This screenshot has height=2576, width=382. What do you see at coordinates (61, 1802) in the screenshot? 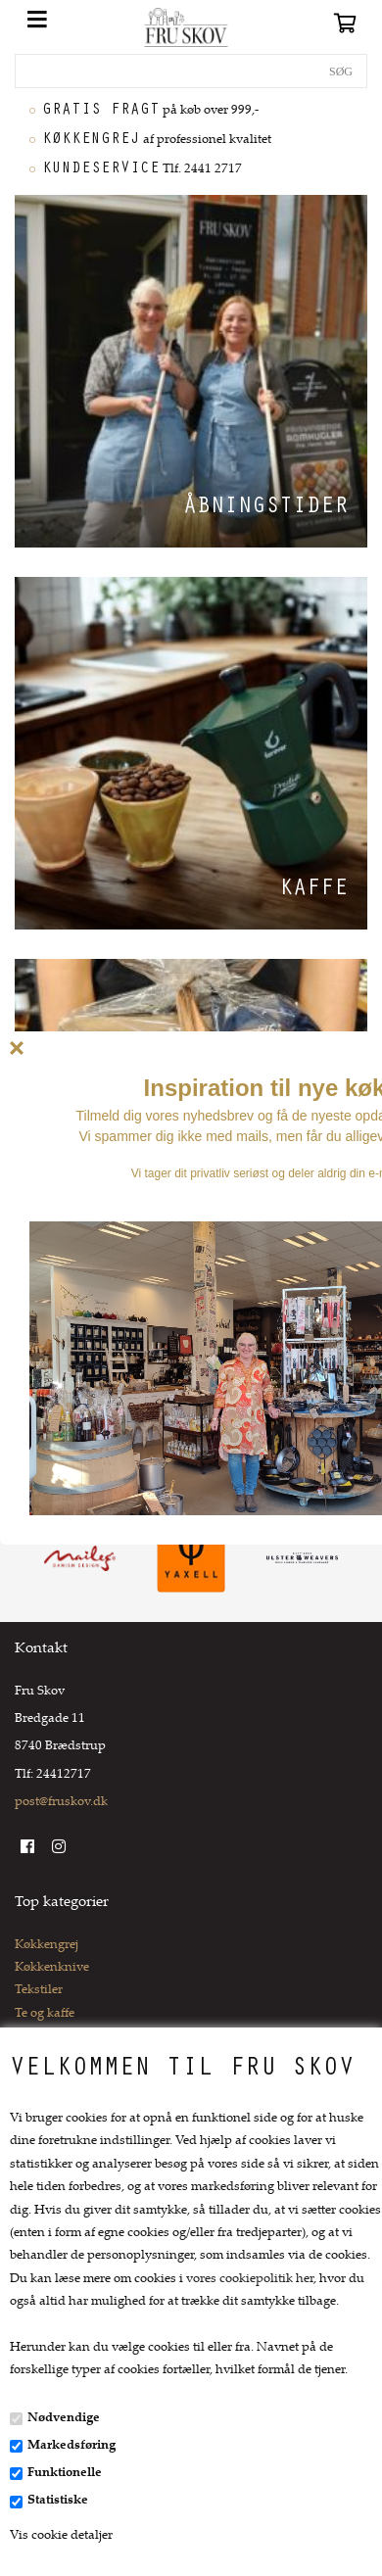
I see `post@fruskov.dk` at bounding box center [61, 1802].